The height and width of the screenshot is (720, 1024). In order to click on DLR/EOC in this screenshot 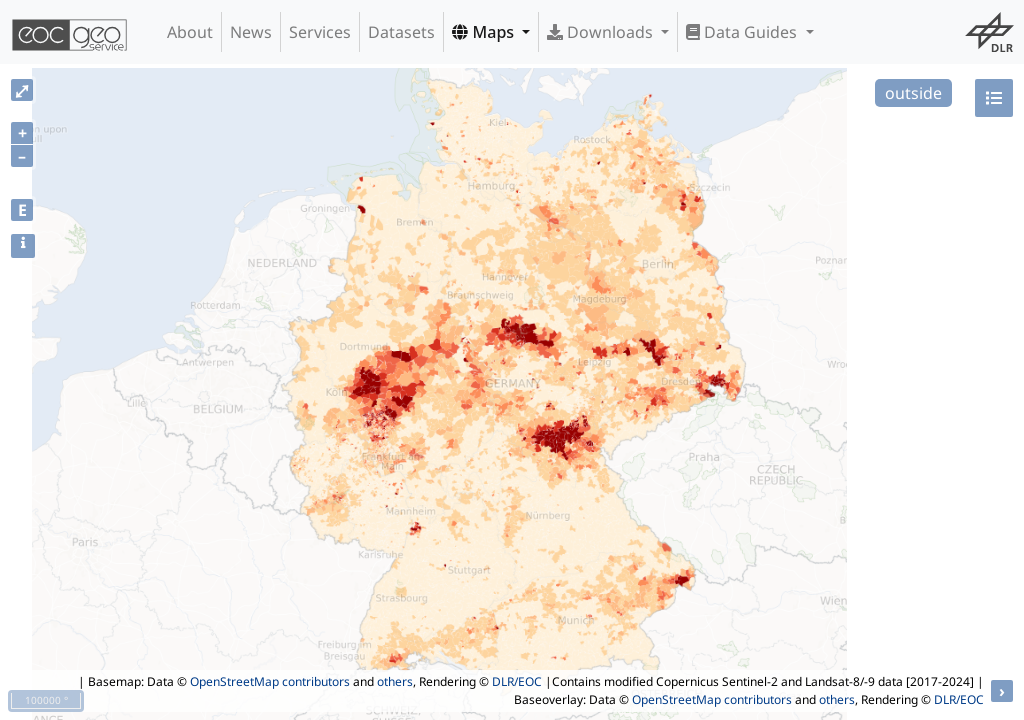, I will do `click(517, 681)`.